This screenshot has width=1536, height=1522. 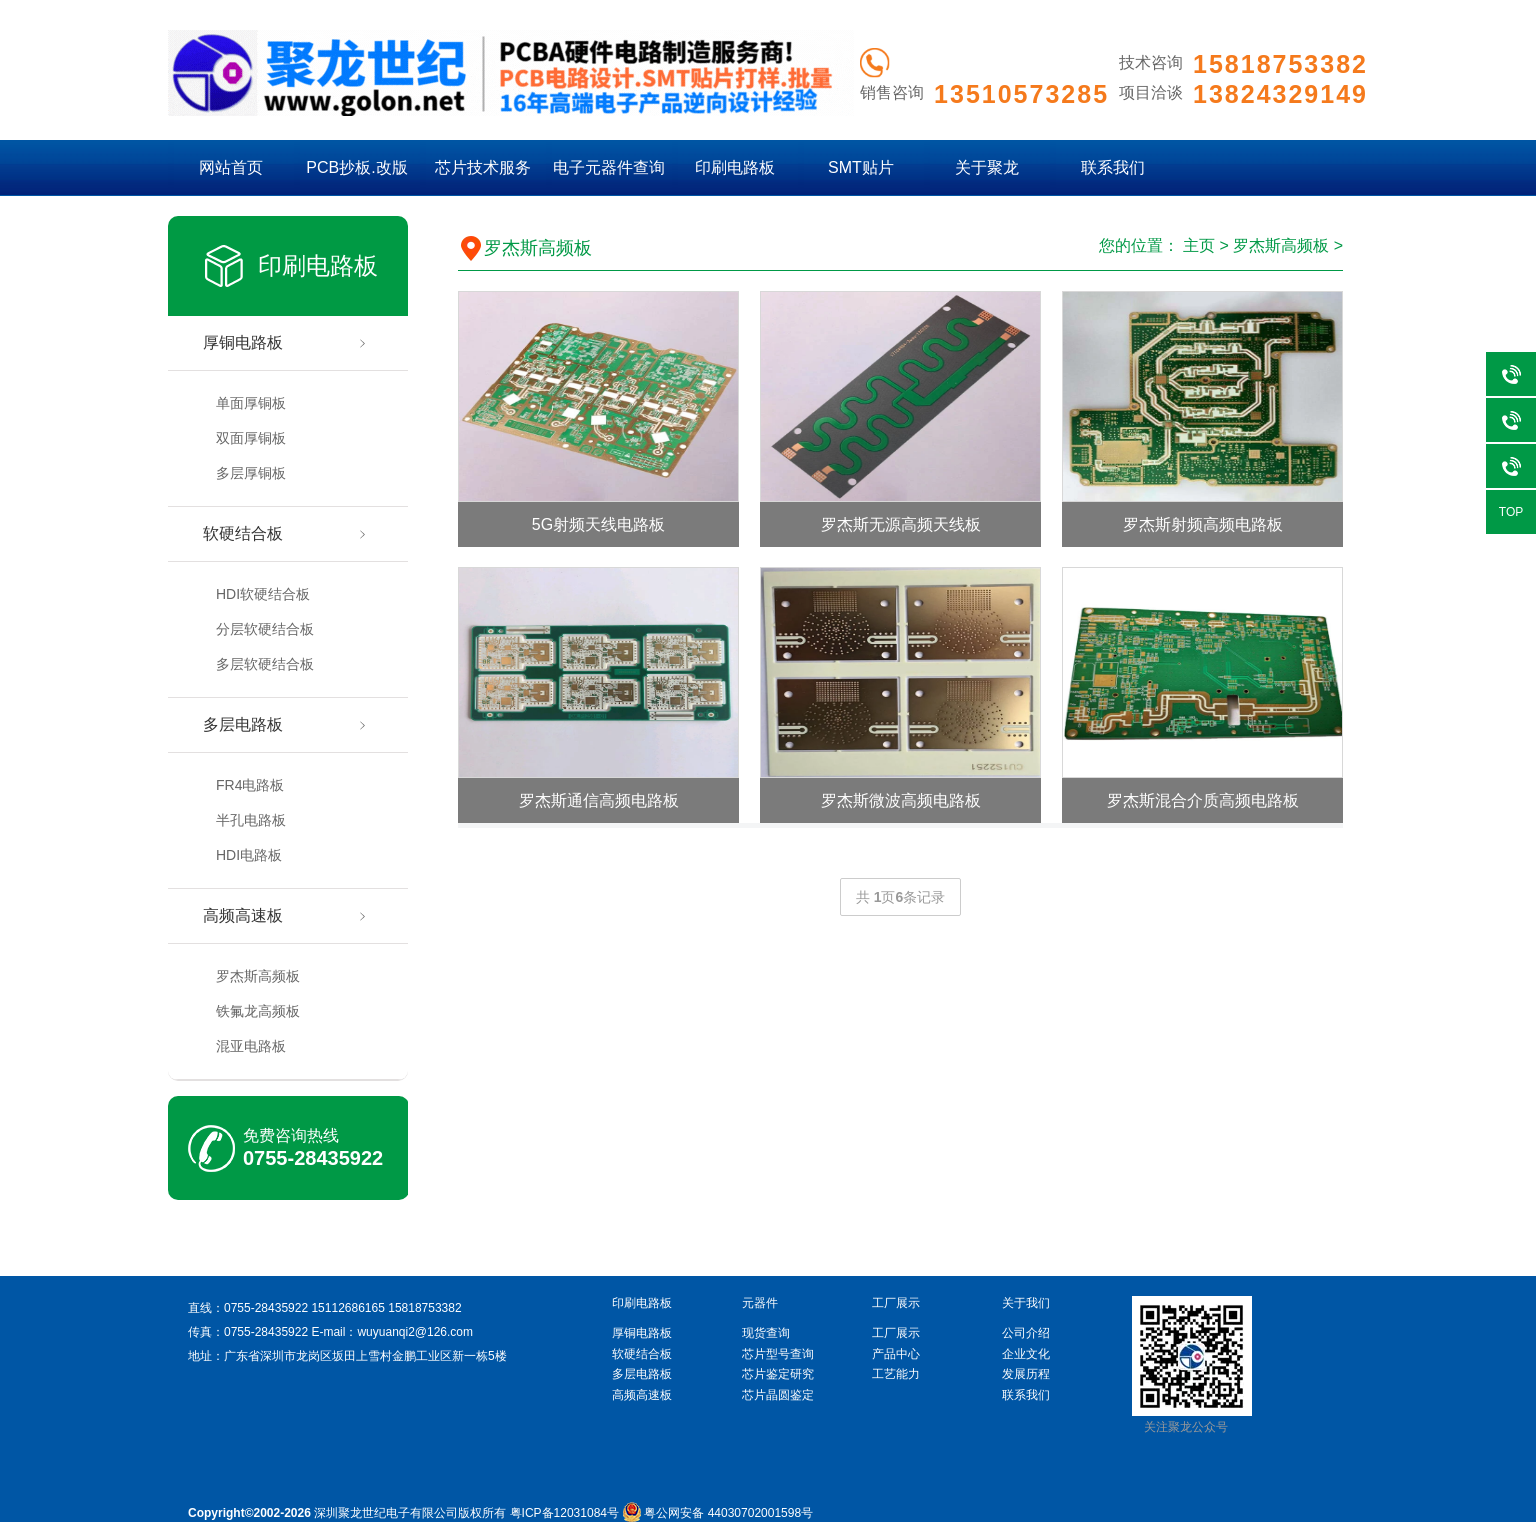 I want to click on 芯片鉴定研究, so click(x=778, y=1374).